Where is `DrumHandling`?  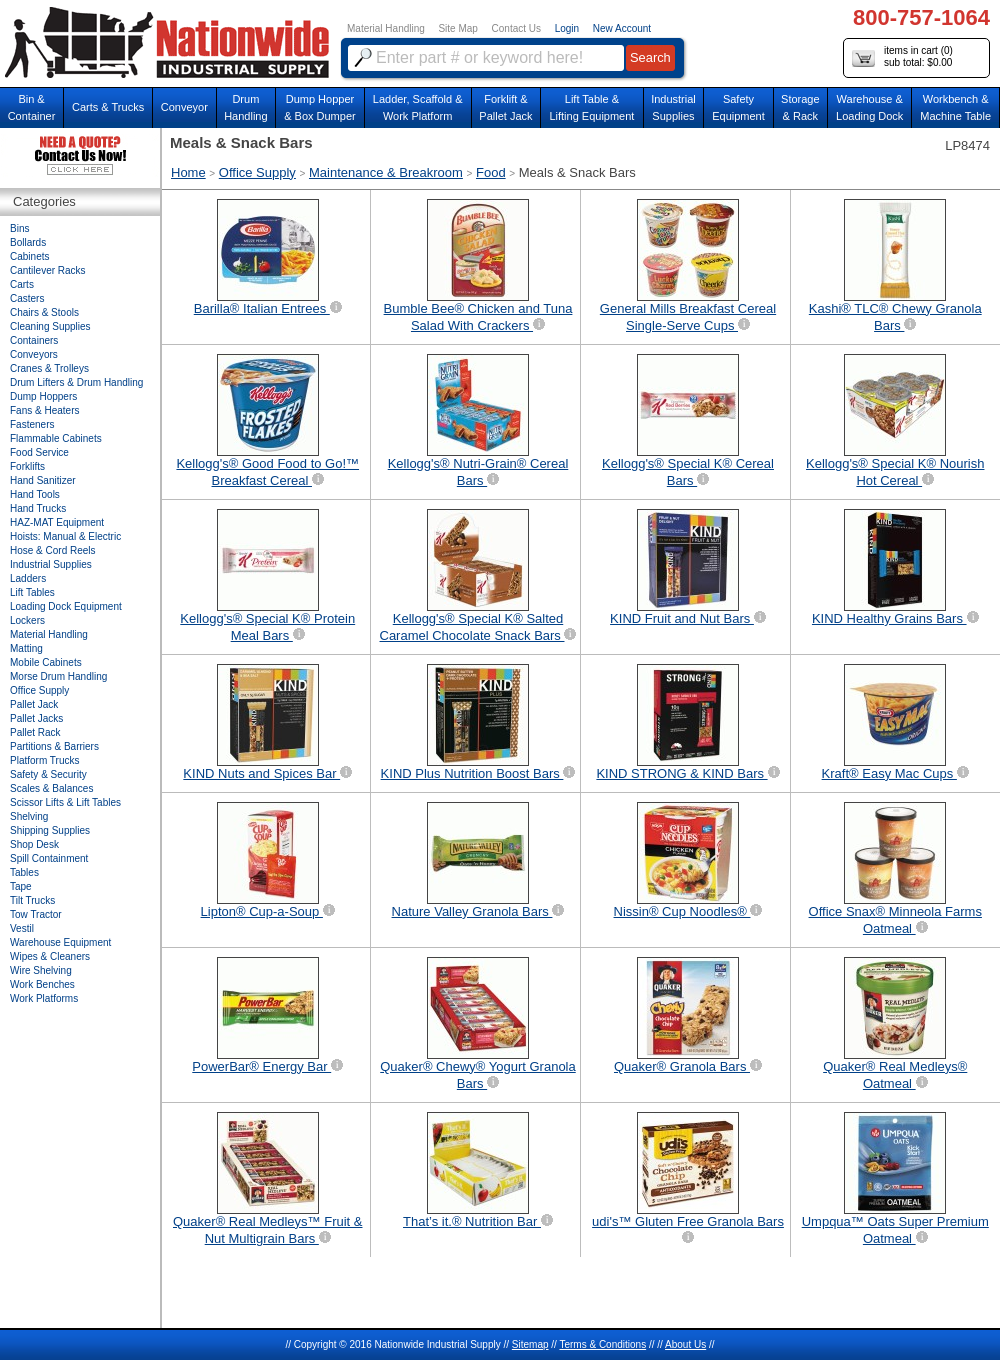 DrumHandling is located at coordinates (245, 107).